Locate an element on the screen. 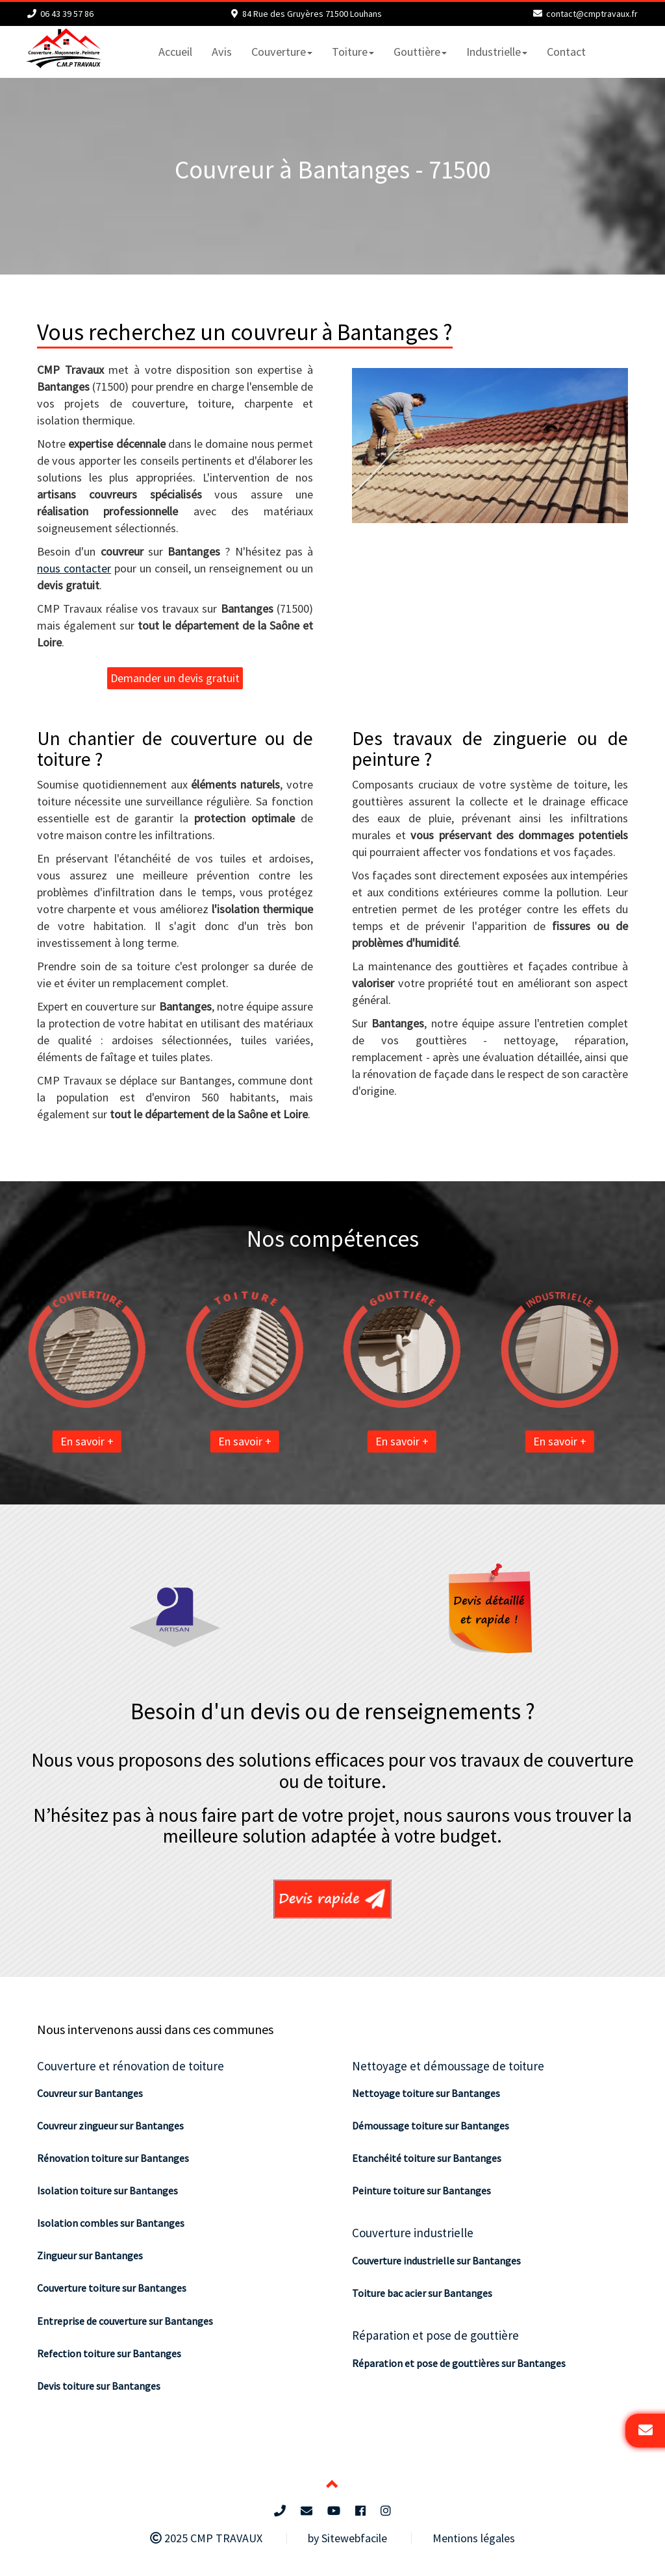  2025 CMP TRAVAUX is located at coordinates (206, 2538).